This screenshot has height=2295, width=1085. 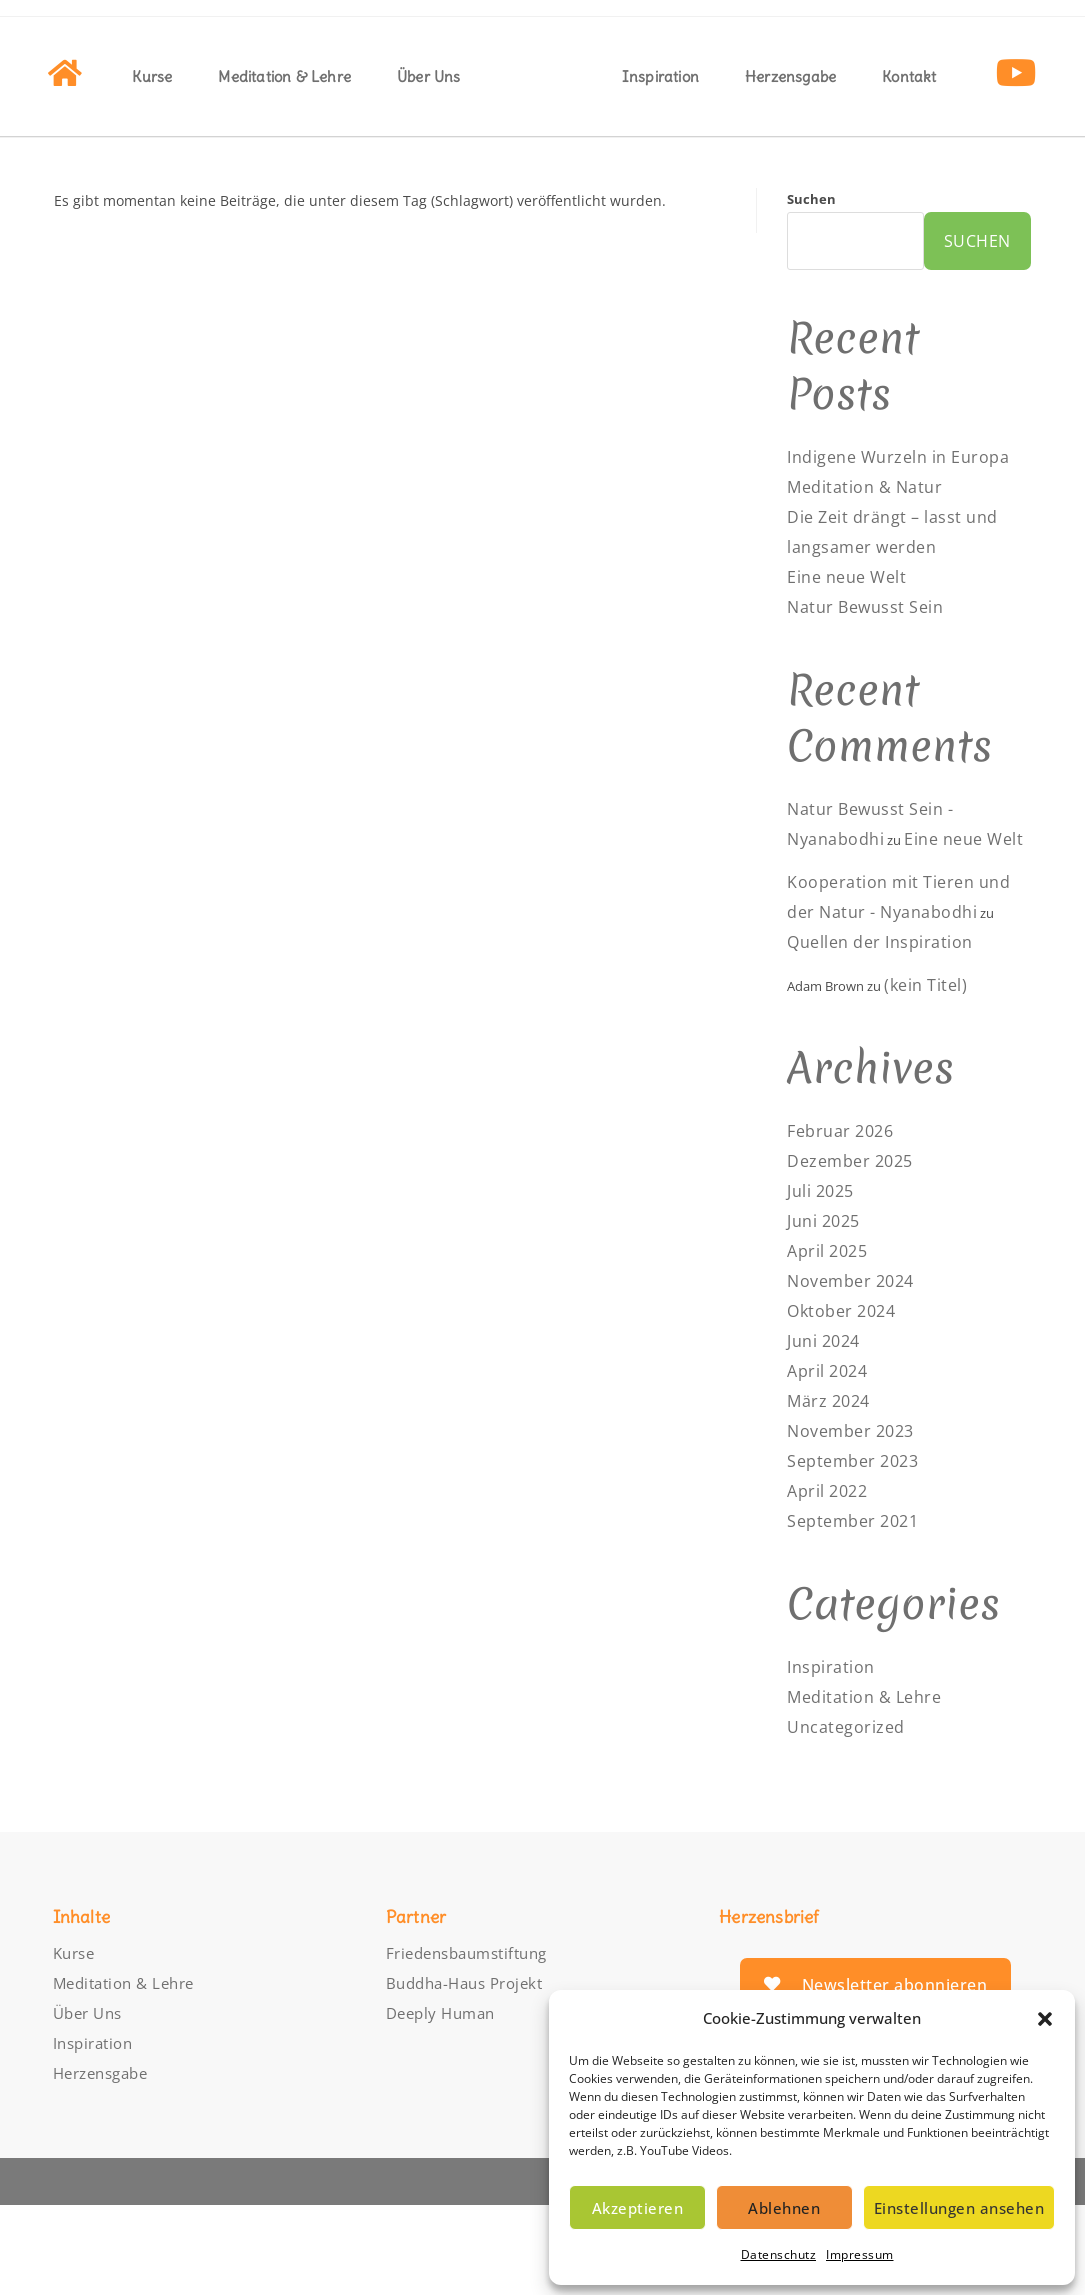 I want to click on Juni 2025, so click(x=828, y=1311).